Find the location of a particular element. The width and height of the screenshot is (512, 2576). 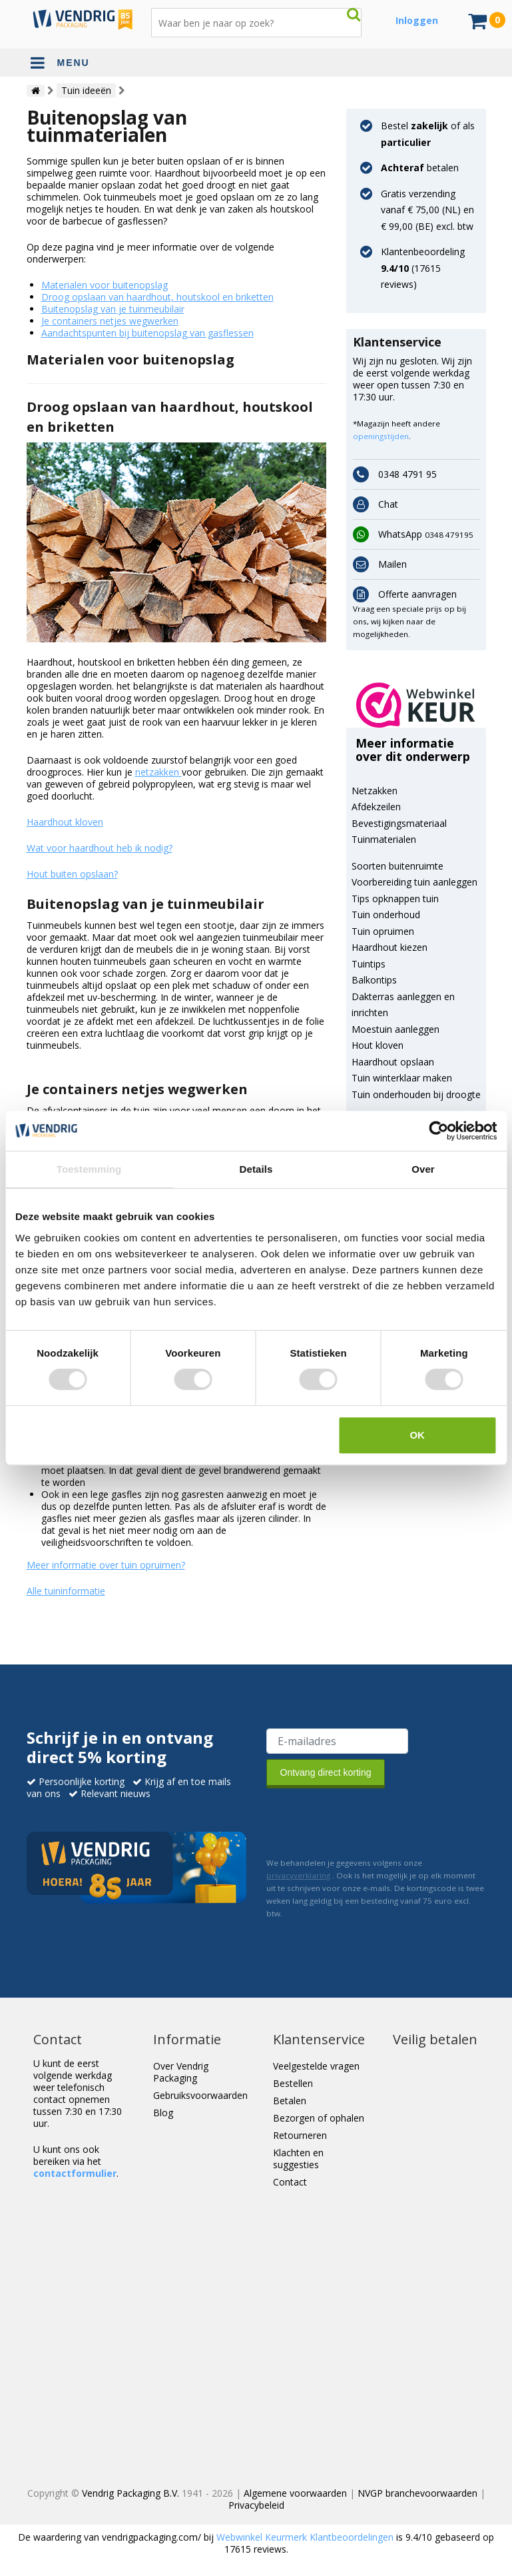

Over [tab] is located at coordinates (423, 1169).